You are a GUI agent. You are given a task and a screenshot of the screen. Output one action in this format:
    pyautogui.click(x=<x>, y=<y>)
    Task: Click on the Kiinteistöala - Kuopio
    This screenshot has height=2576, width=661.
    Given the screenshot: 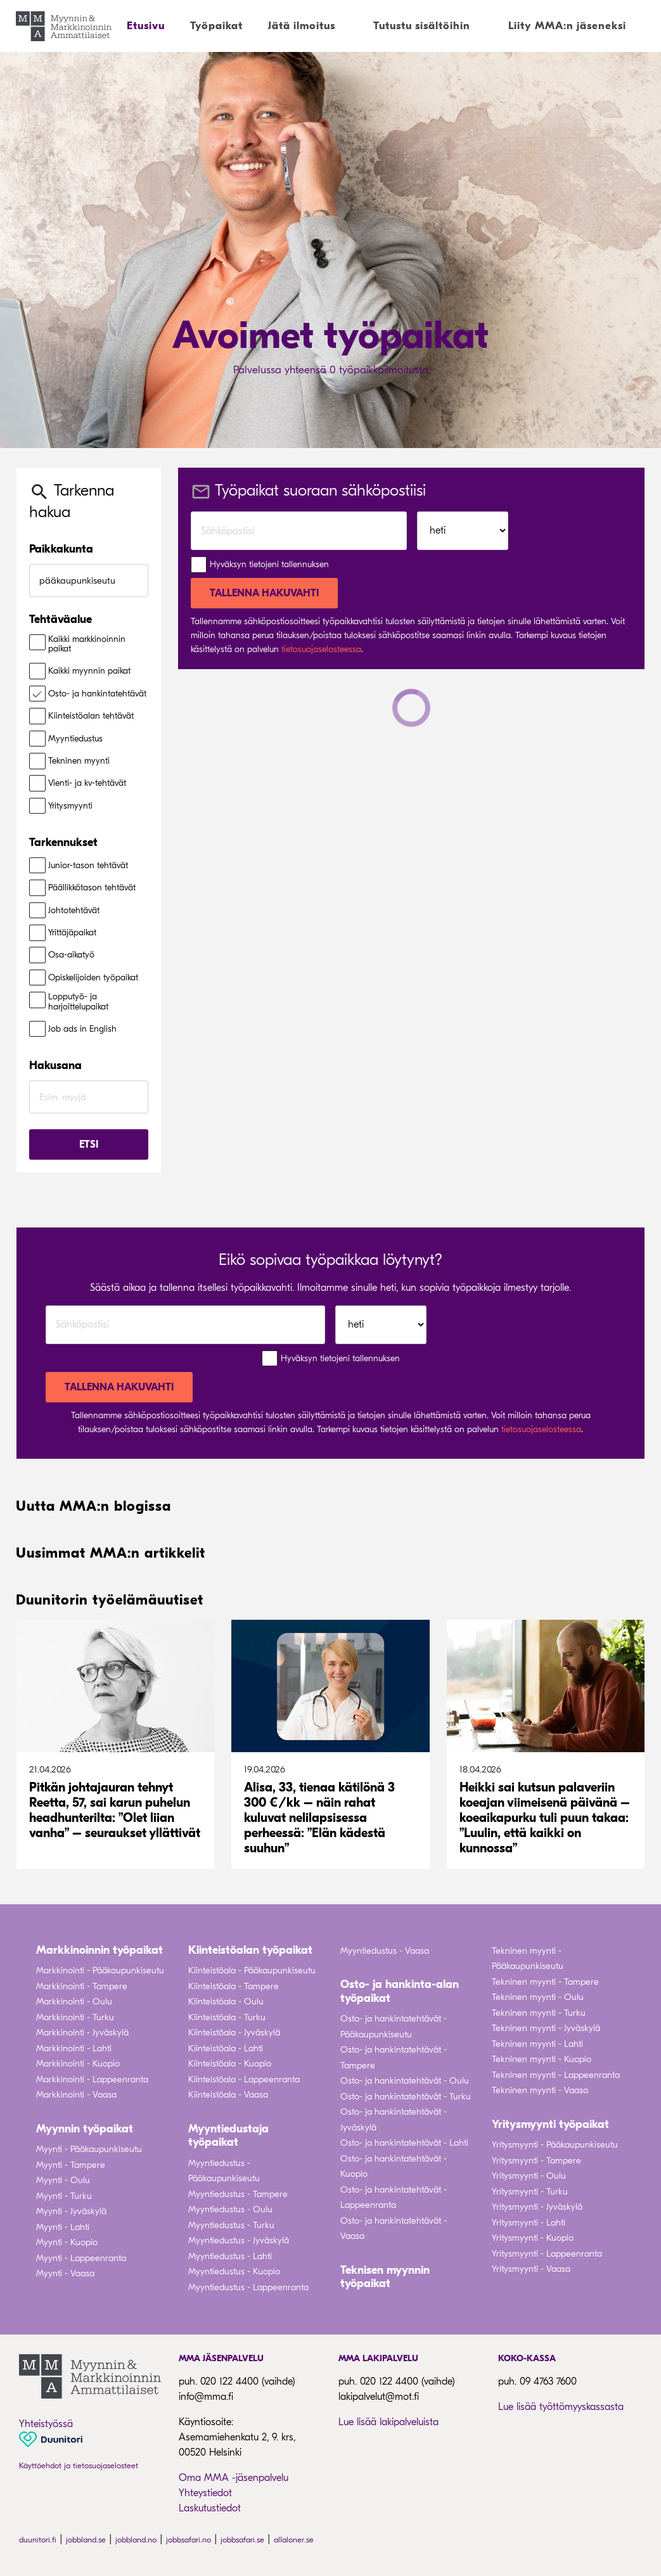 What is the action you would take?
    pyautogui.click(x=229, y=2063)
    